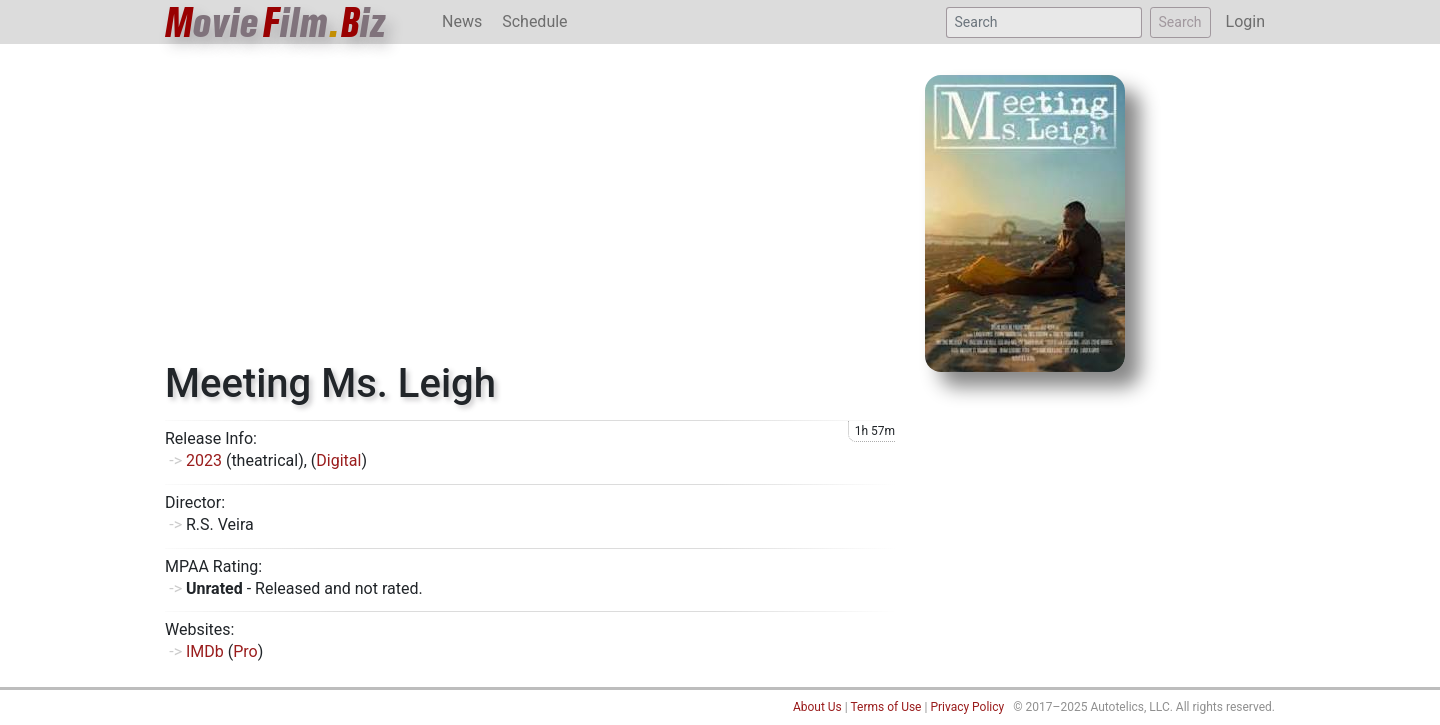 The height and width of the screenshot is (725, 1440). What do you see at coordinates (1044, 22) in the screenshot?
I see `[Search]` at bounding box center [1044, 22].